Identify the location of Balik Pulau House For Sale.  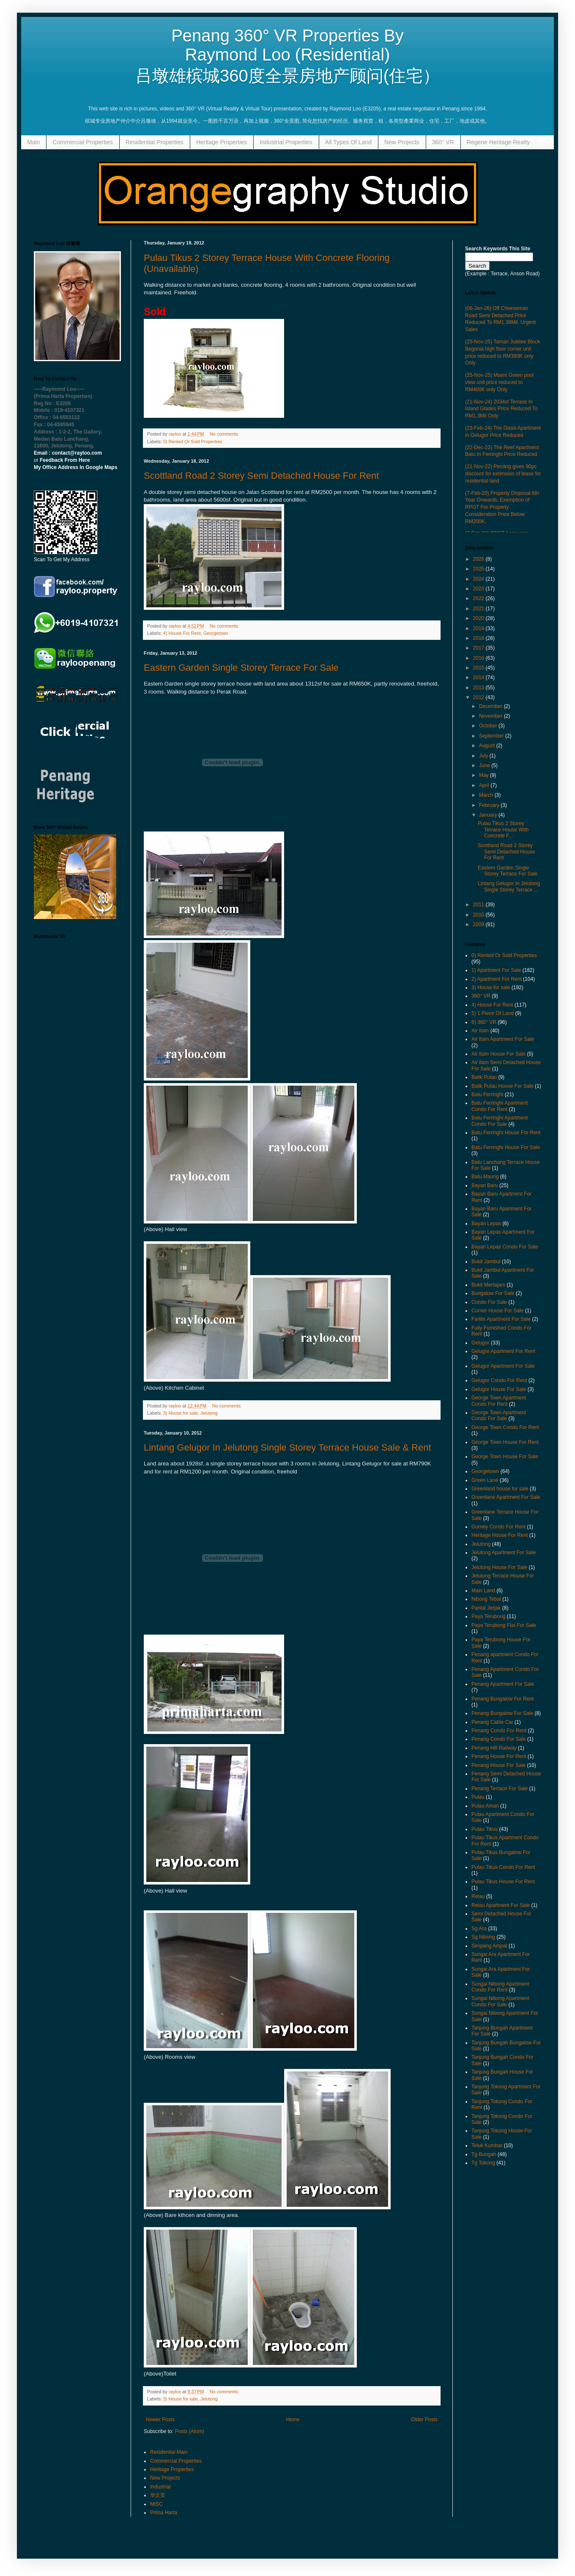
(502, 1086).